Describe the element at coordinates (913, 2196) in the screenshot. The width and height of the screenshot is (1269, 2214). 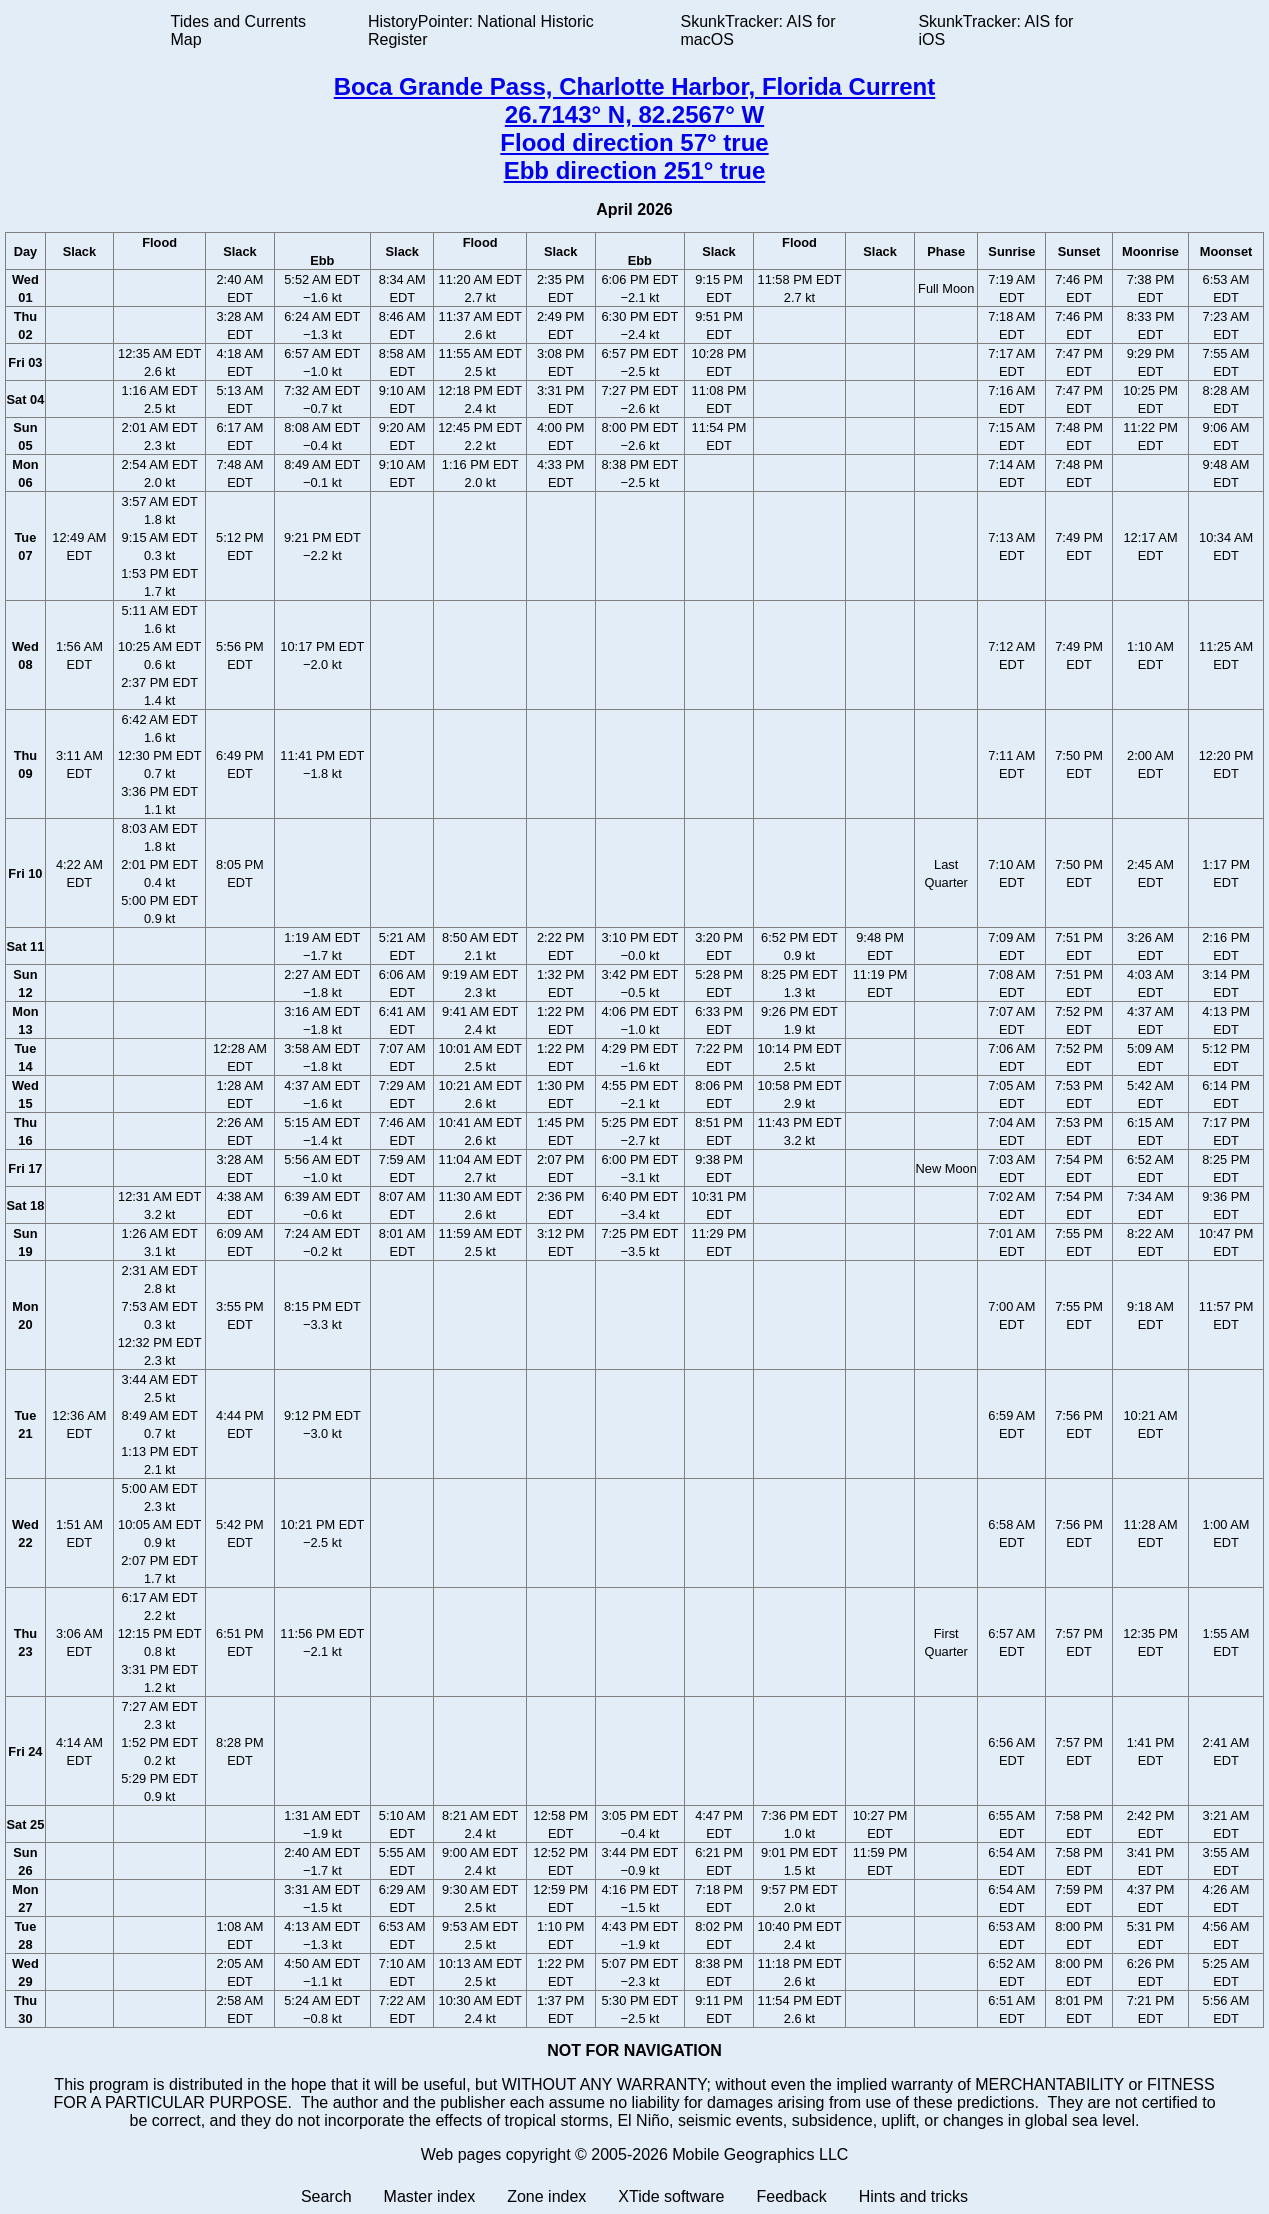
I see `Hints and tricks` at that location.